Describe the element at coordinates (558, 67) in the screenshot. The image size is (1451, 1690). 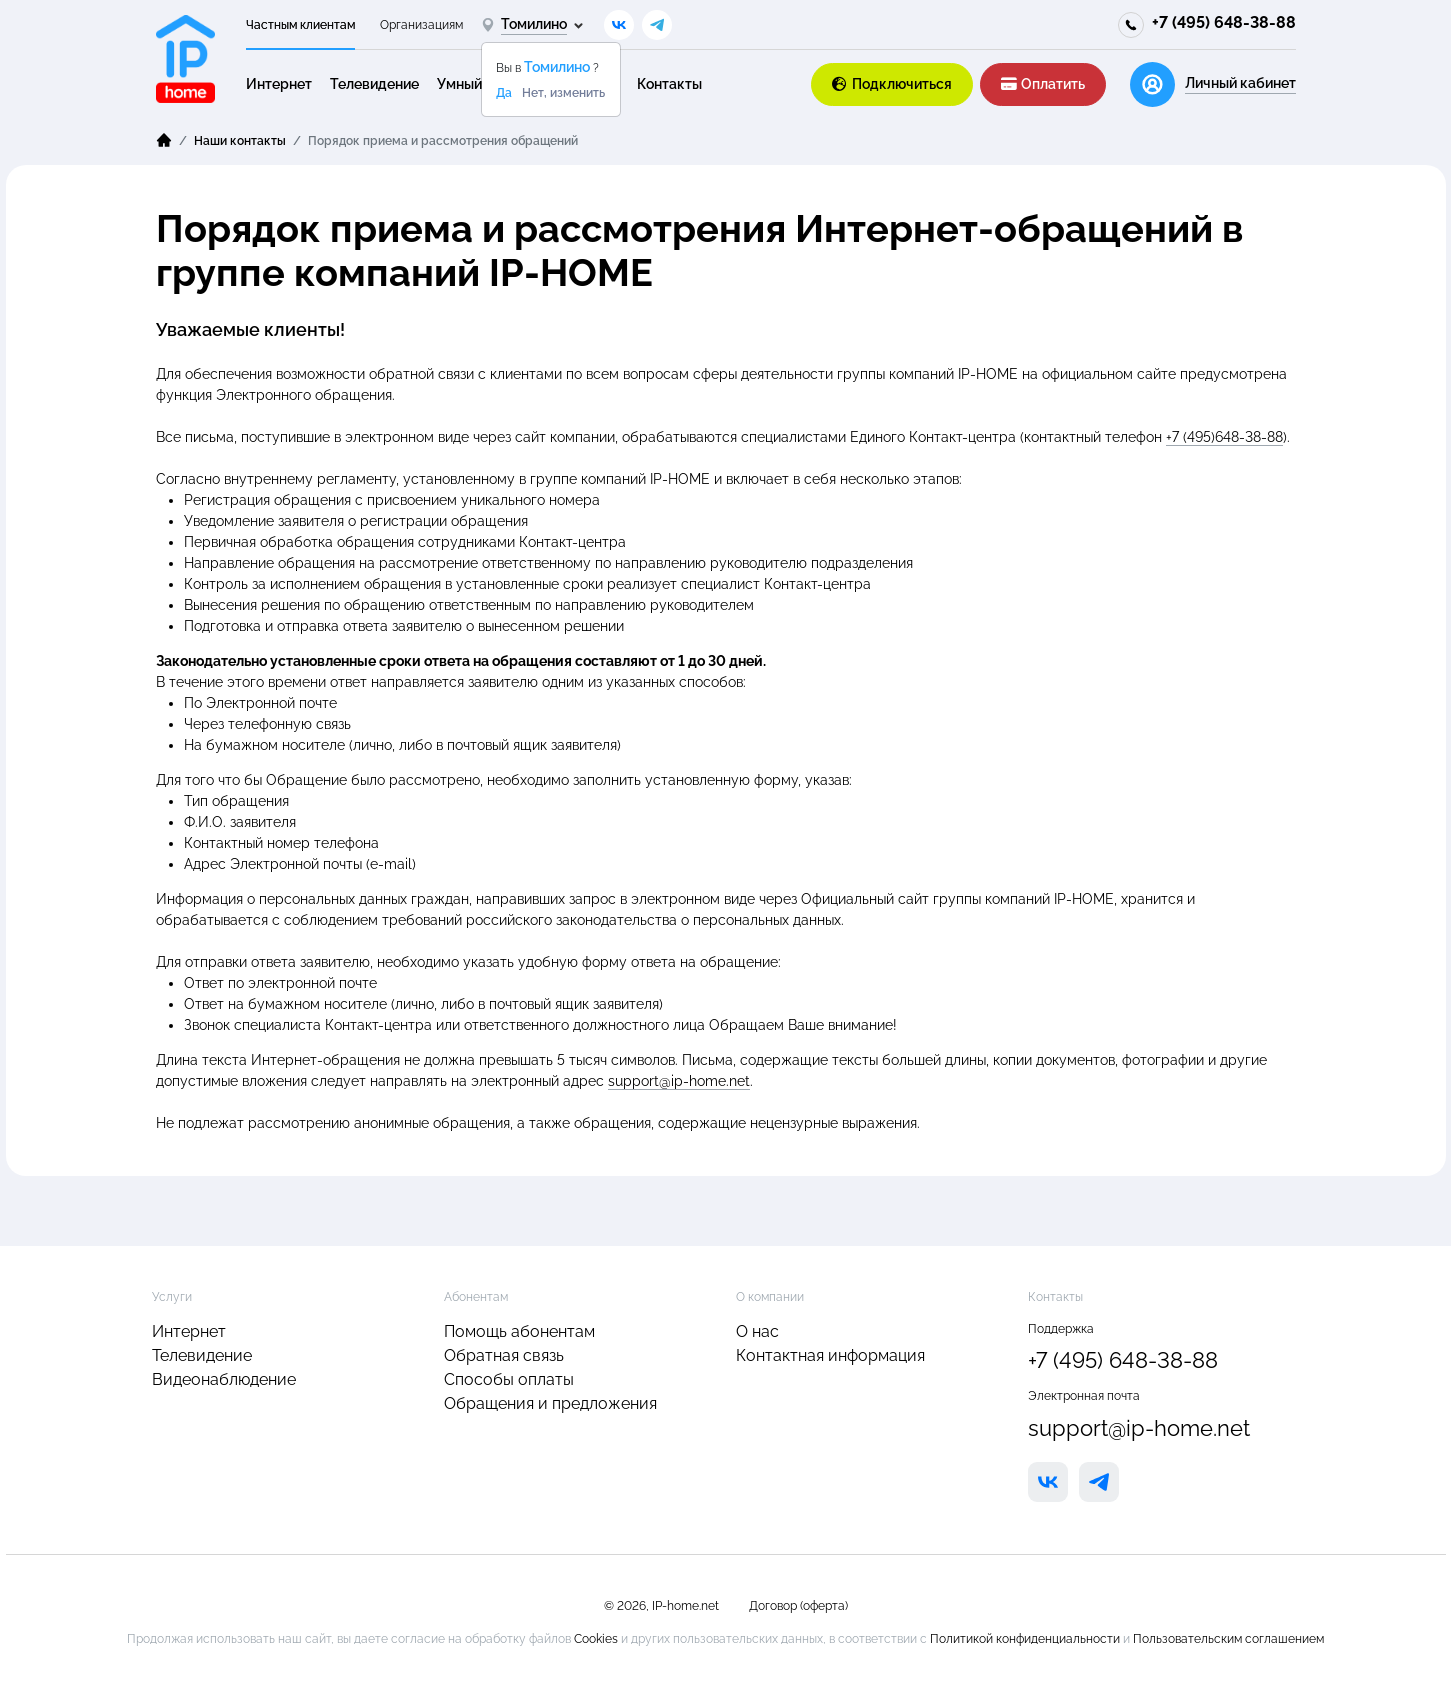
I see `Томилино` at that location.